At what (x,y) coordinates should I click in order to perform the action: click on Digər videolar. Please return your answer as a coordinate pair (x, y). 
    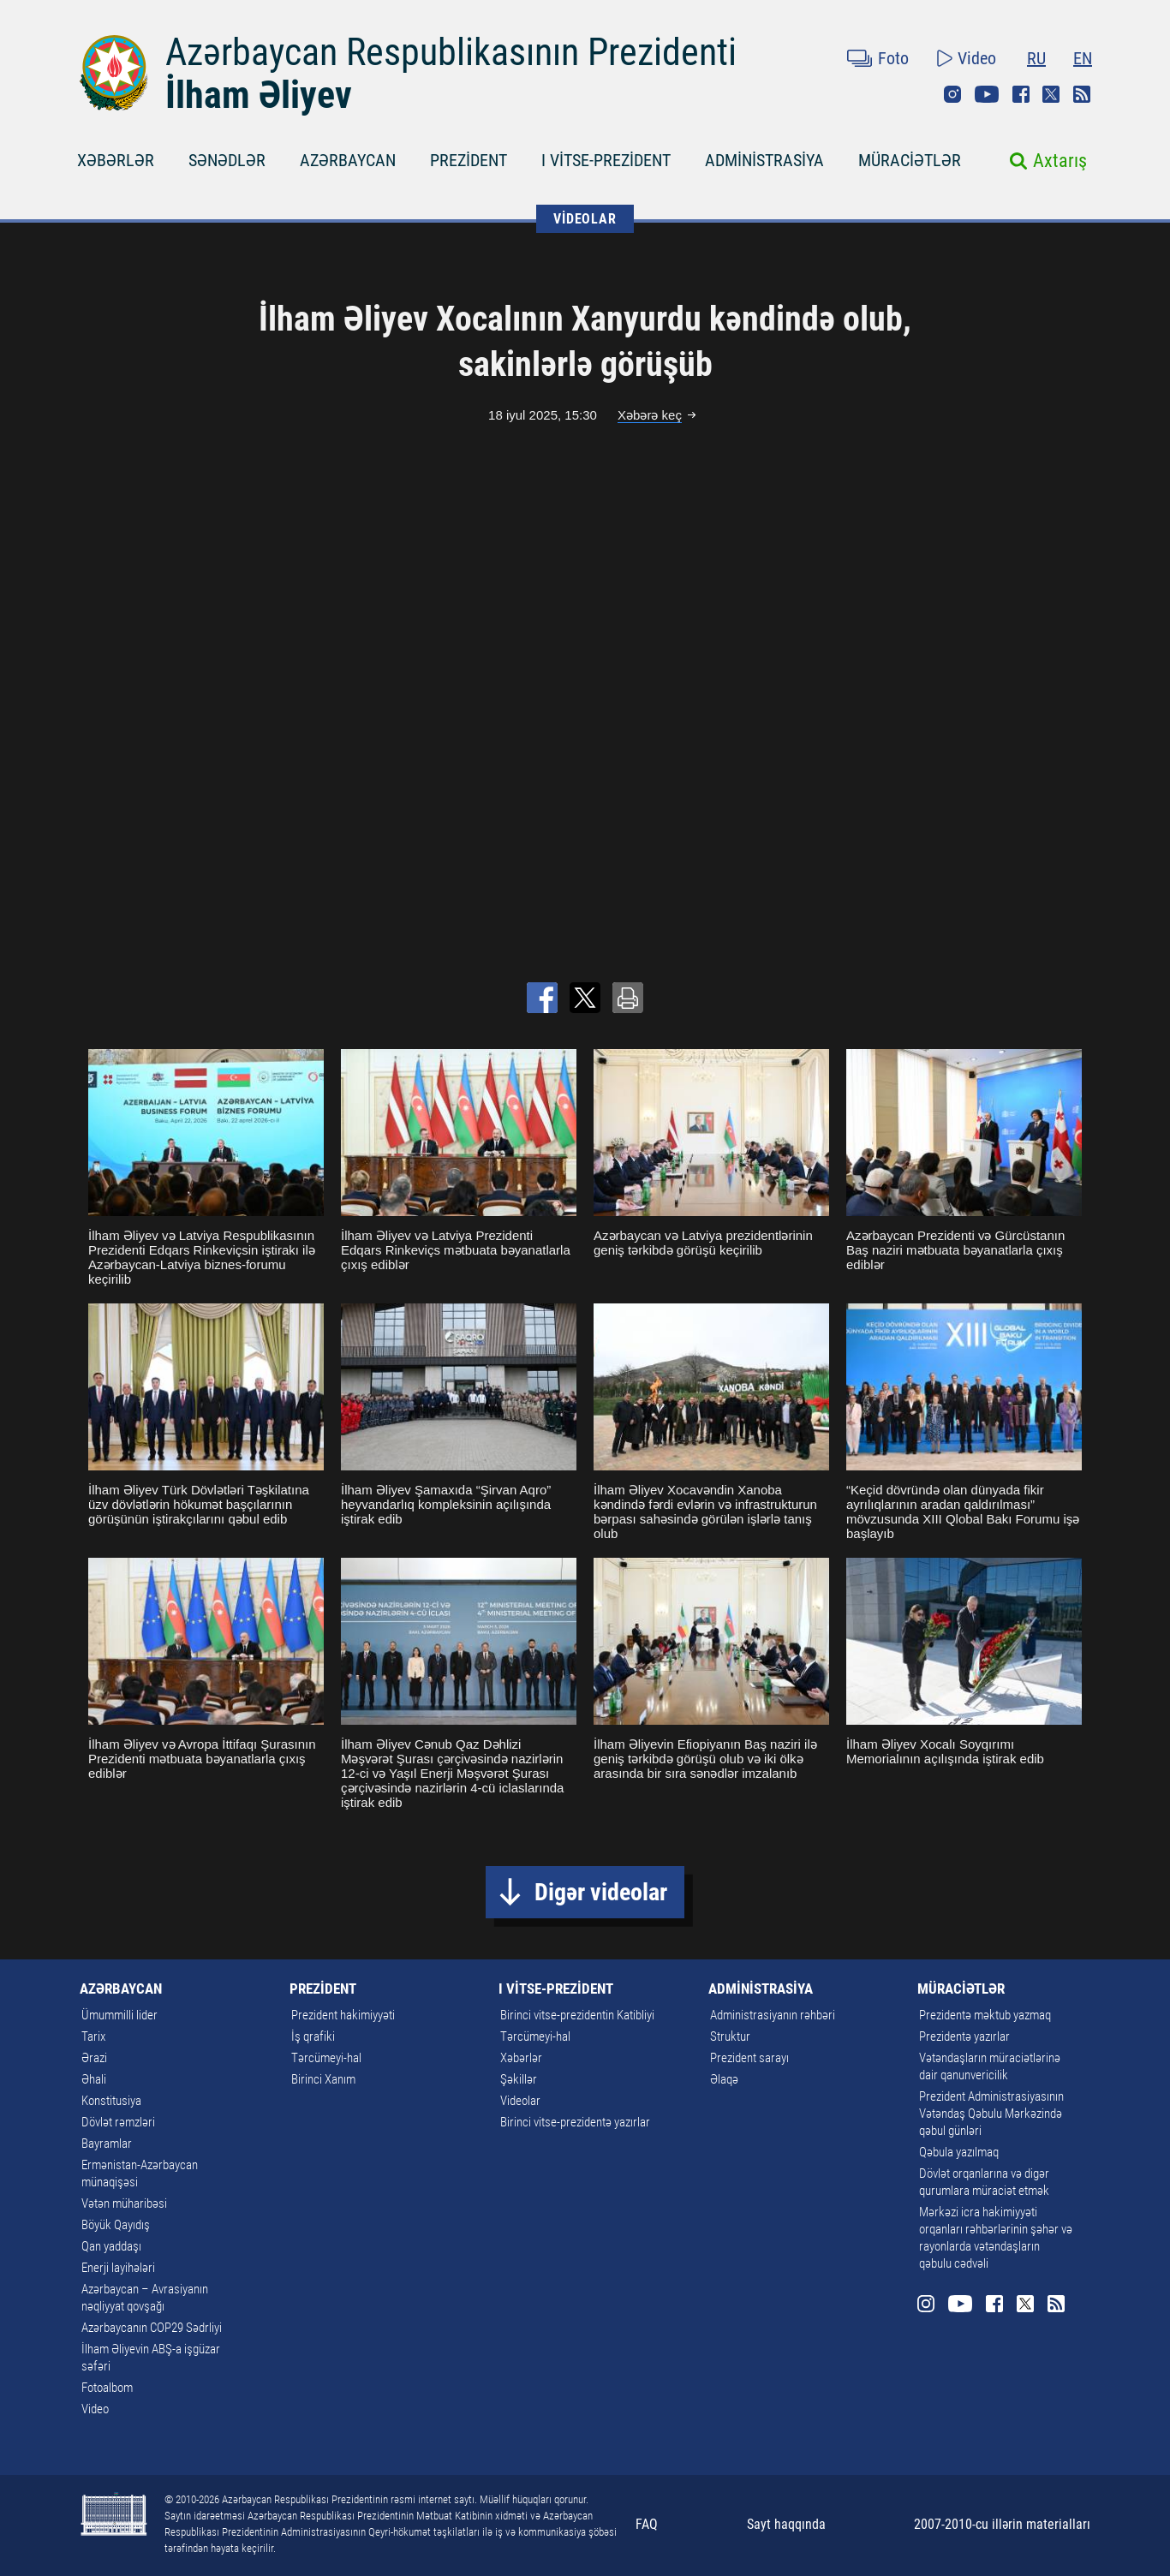
    Looking at the image, I should click on (600, 1892).